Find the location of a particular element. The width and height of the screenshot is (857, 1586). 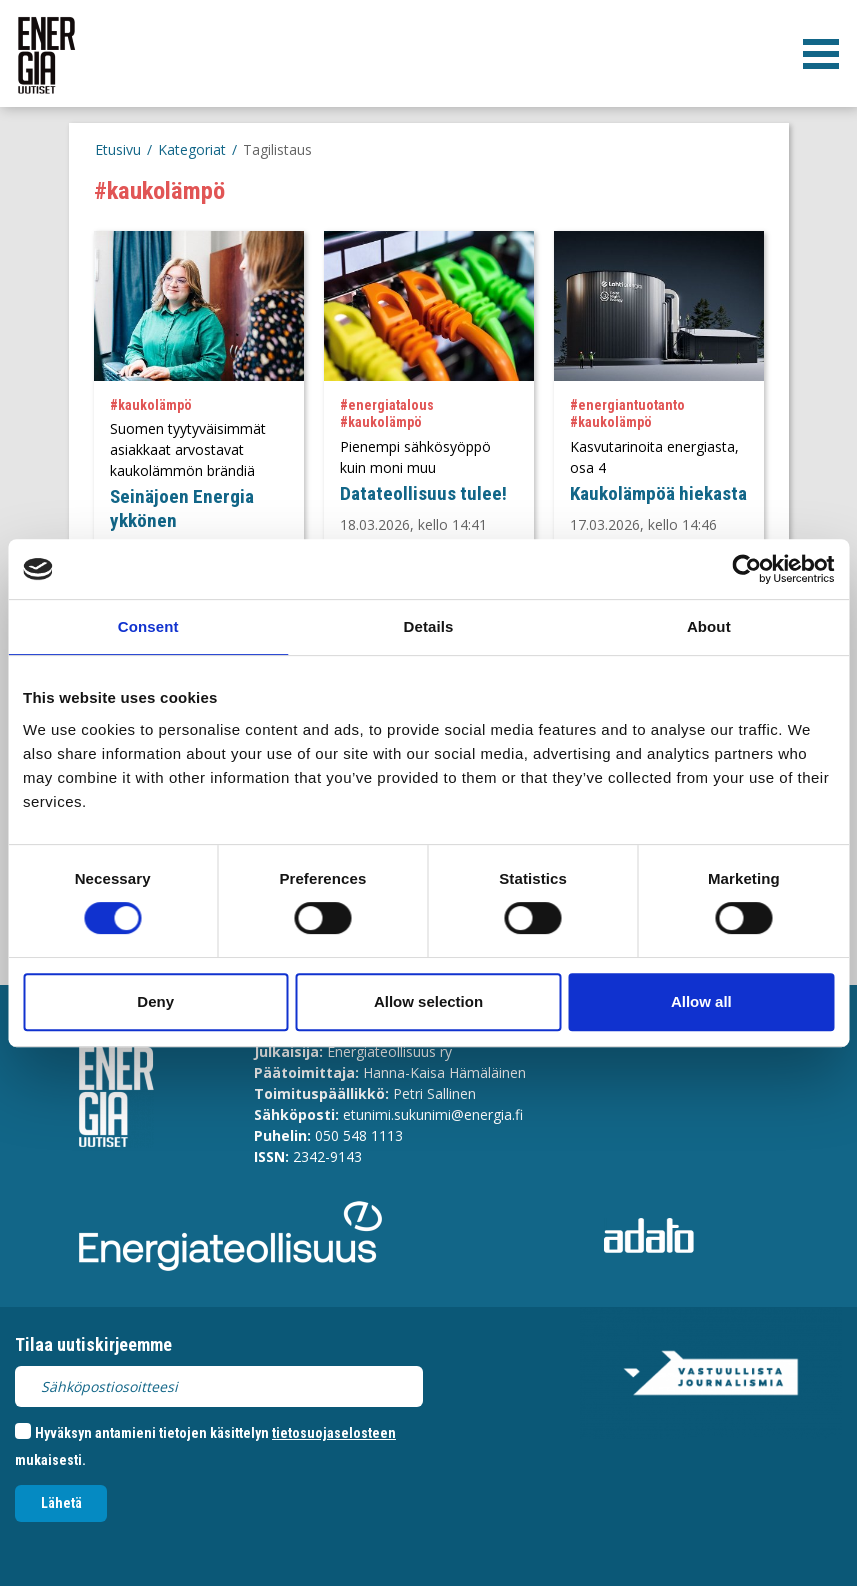

Deny is located at coordinates (155, 1001).